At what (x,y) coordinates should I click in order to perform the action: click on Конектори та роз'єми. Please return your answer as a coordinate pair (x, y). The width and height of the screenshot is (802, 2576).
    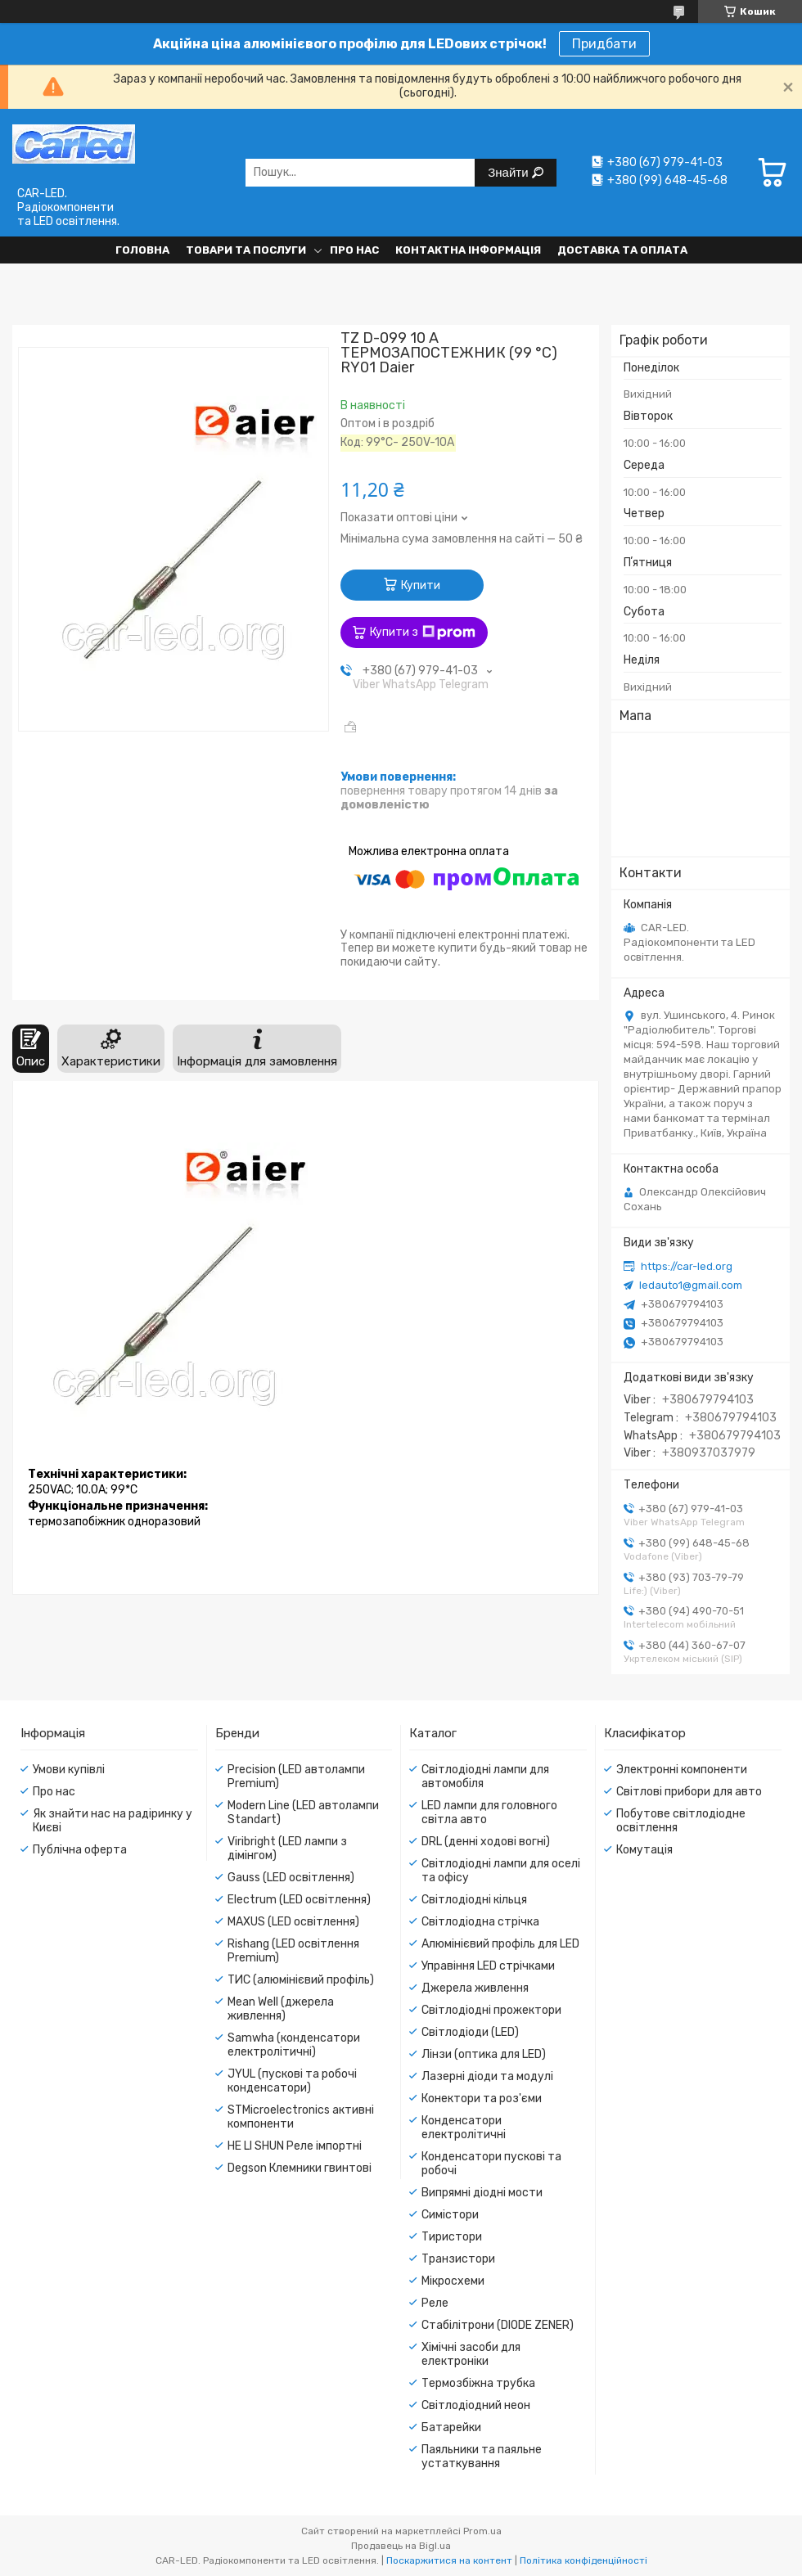
    Looking at the image, I should click on (481, 2098).